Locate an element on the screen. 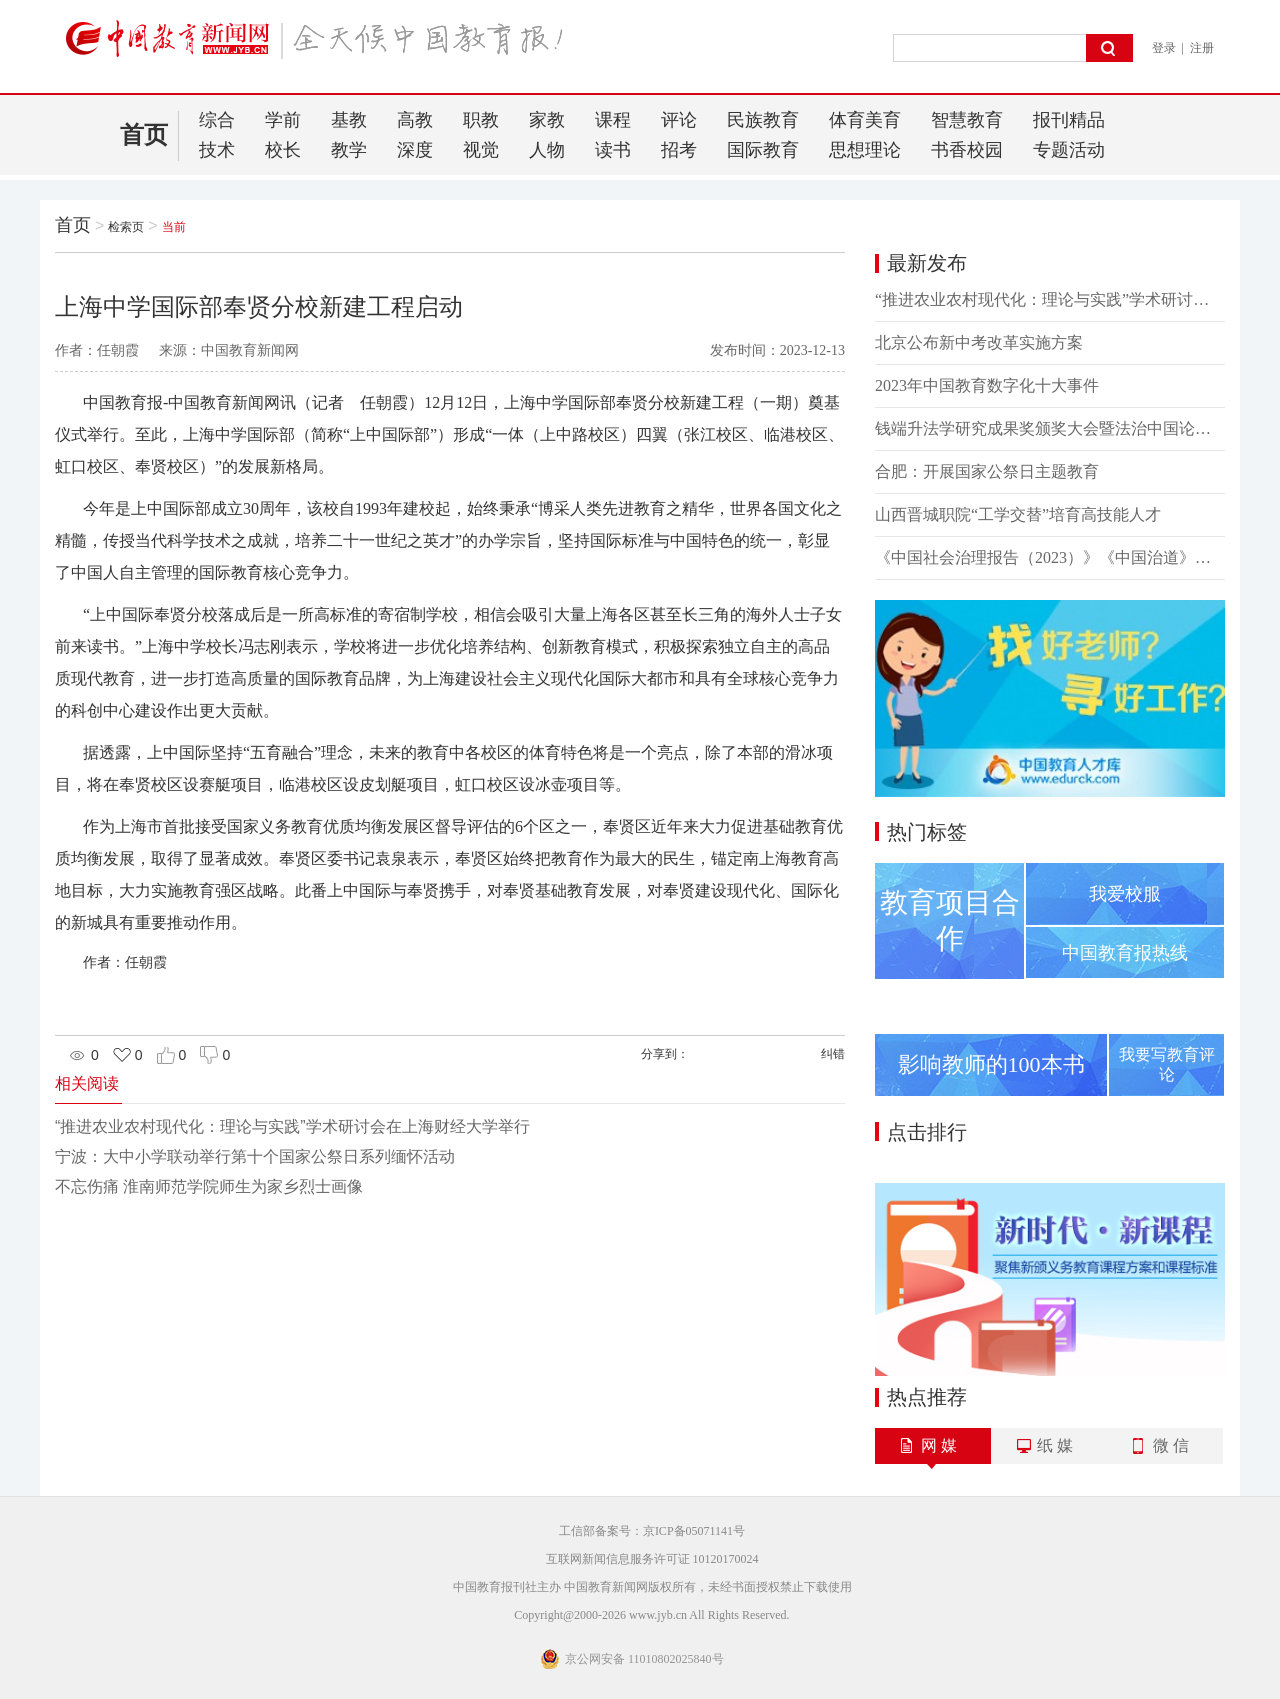 The width and height of the screenshot is (1280, 1699). 报刊精品 is located at coordinates (1069, 120).